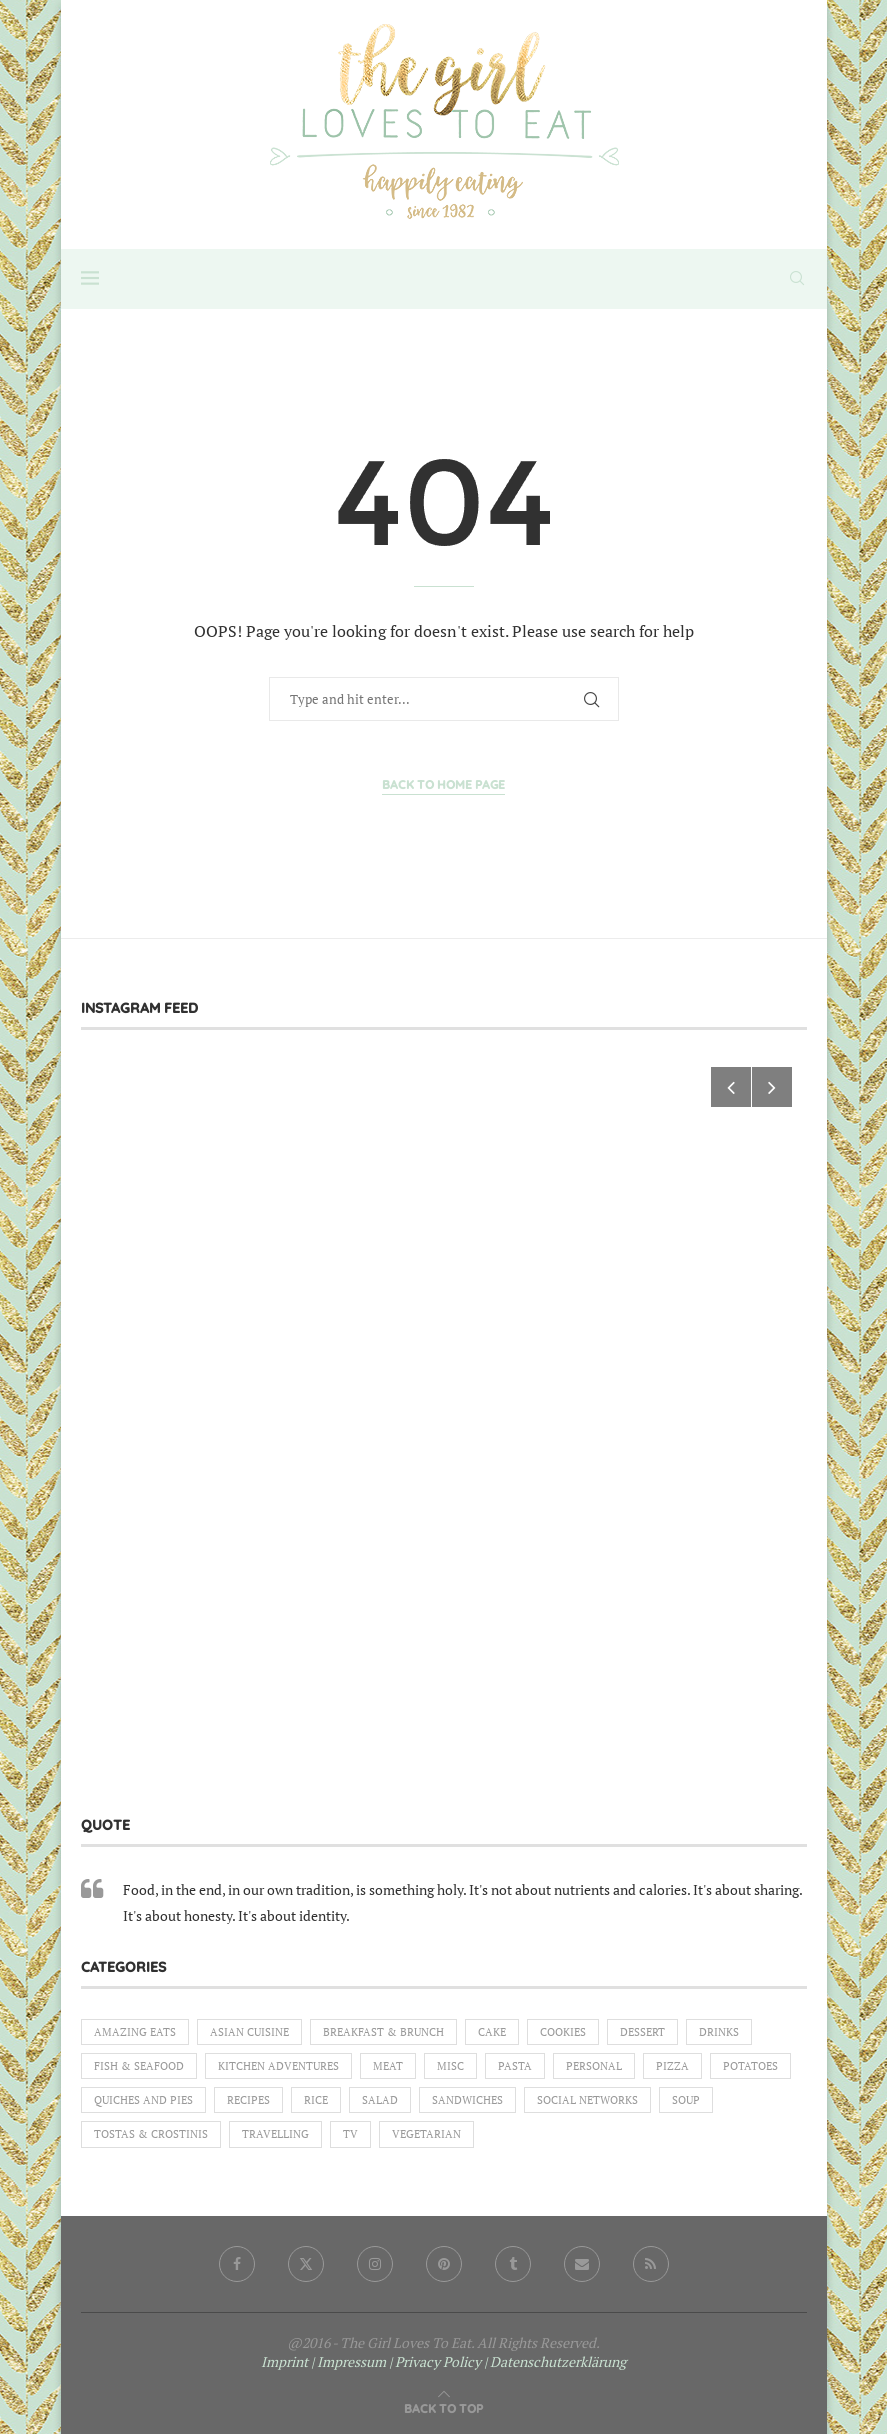  Describe the element at coordinates (594, 2066) in the screenshot. I see `Personal [Personal (13 items)]` at that location.